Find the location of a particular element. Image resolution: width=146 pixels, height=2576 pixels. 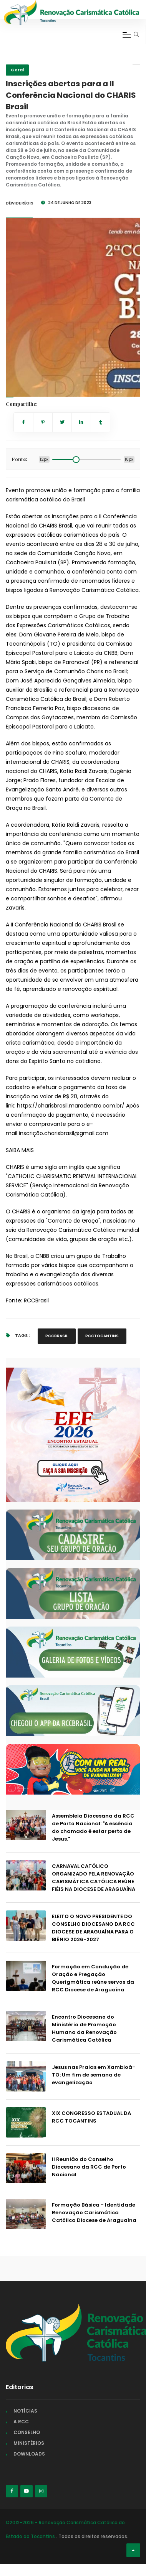

XIX CONGRESSO ESTADUAL DA RCC TOCANTINS is located at coordinates (91, 2117).